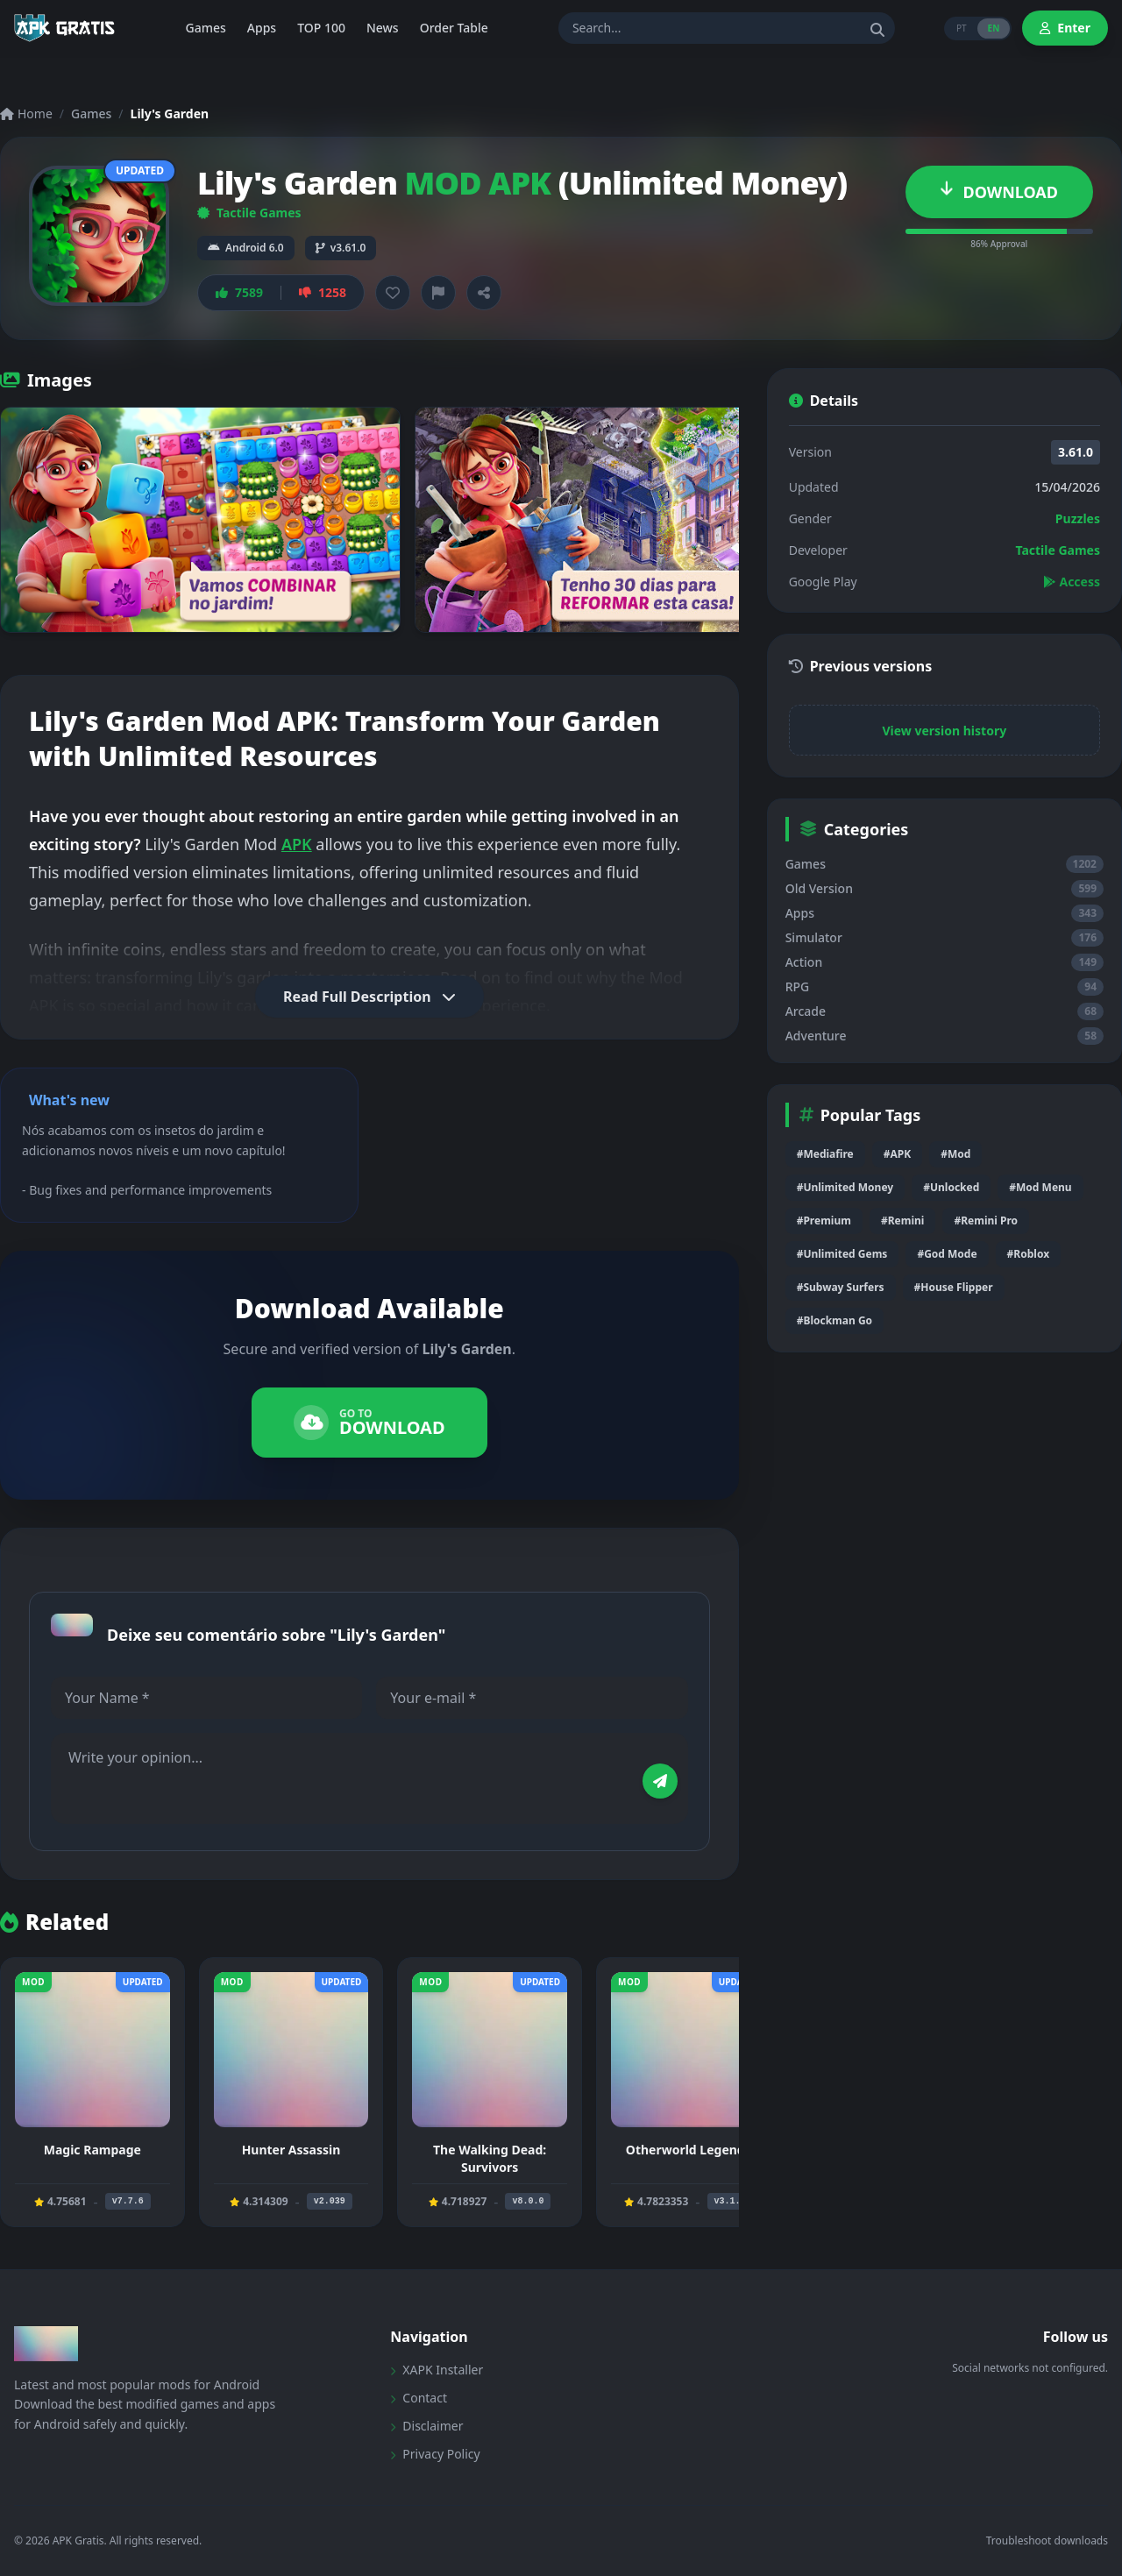 Image resolution: width=1122 pixels, height=2576 pixels. Describe the element at coordinates (1028, 1253) in the screenshot. I see `#Roblox` at that location.